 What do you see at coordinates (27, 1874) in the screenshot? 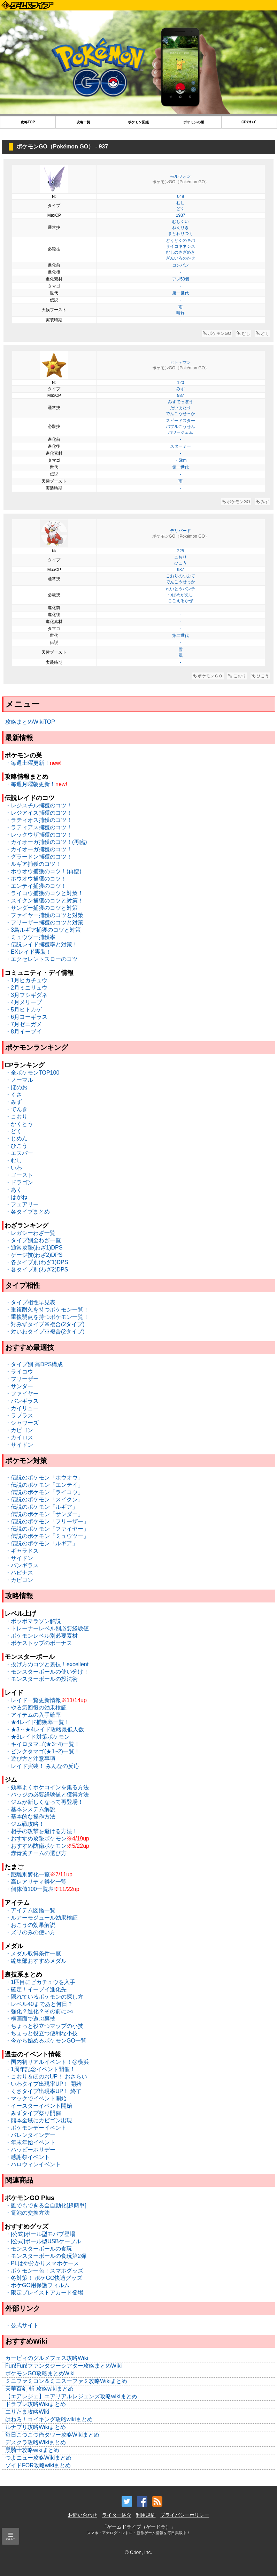
I see `・距離別孵化一覧` at bounding box center [27, 1874].